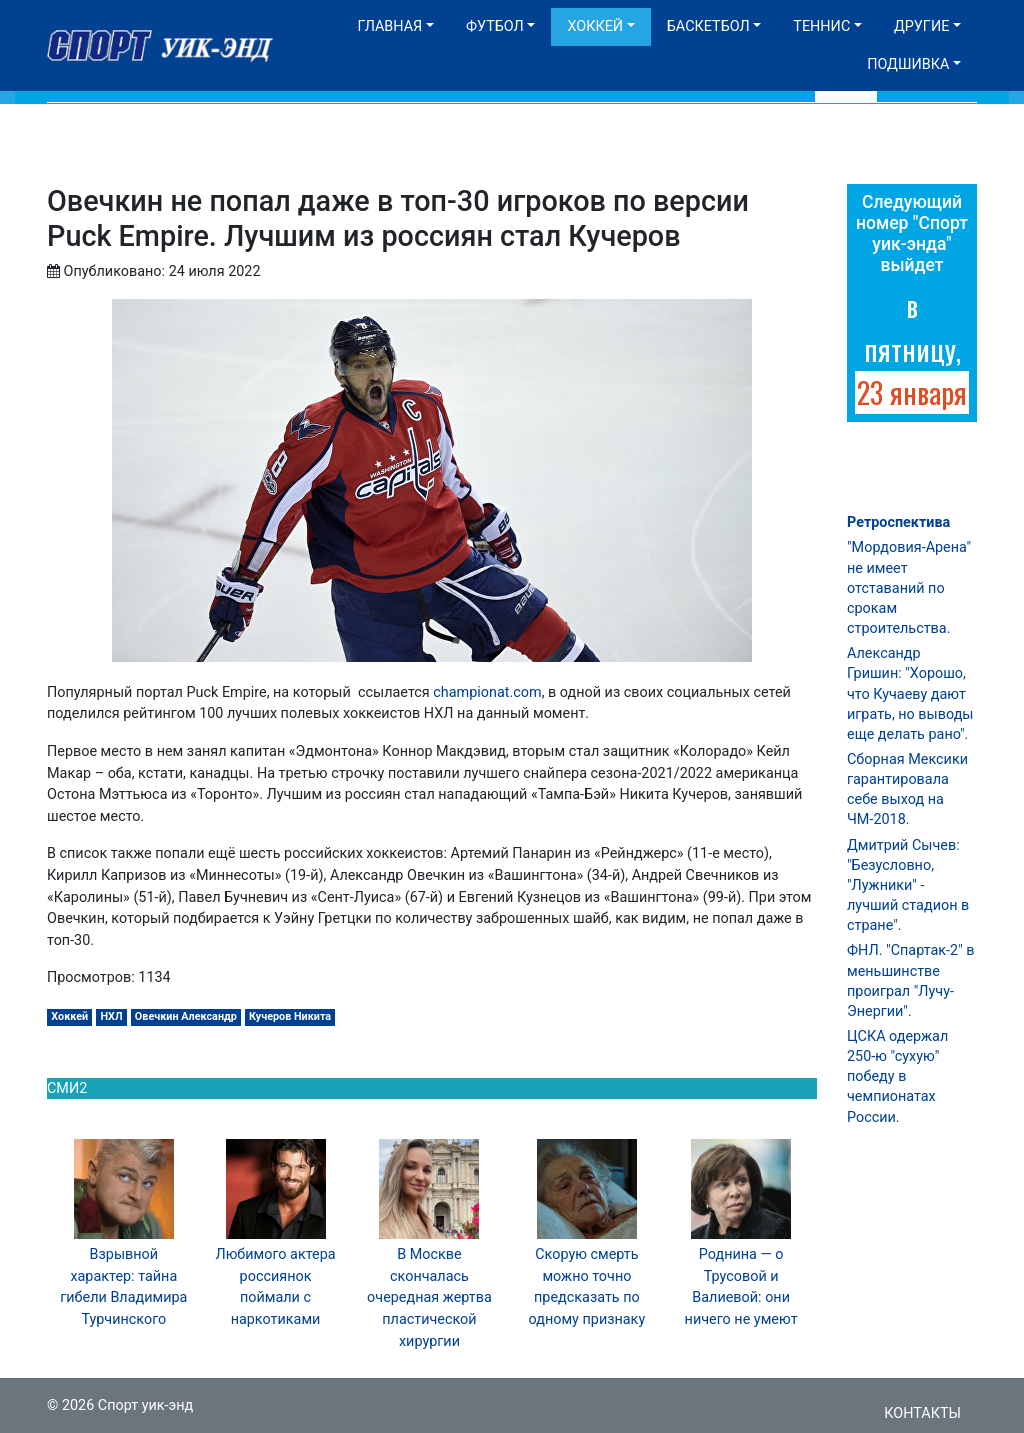 Image resolution: width=1024 pixels, height=1433 pixels. What do you see at coordinates (898, 522) in the screenshot?
I see `Ретроспектива` at bounding box center [898, 522].